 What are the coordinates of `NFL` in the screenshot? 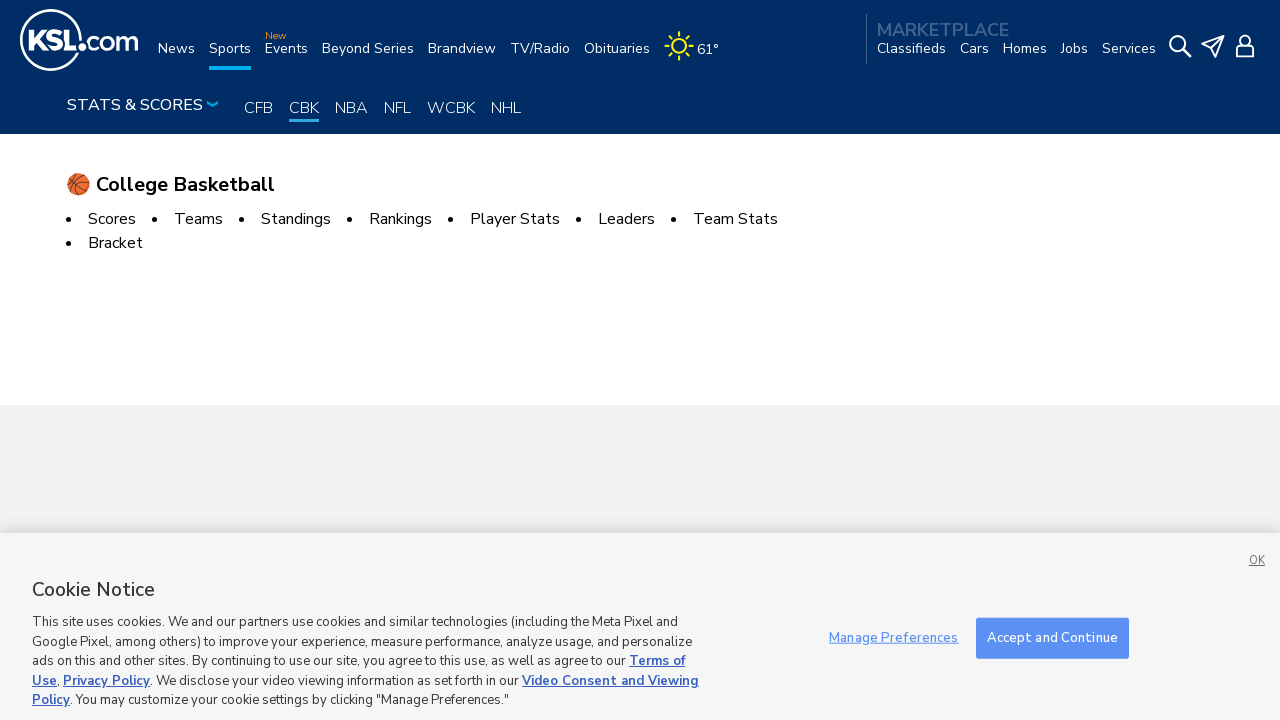 It's located at (397, 108).